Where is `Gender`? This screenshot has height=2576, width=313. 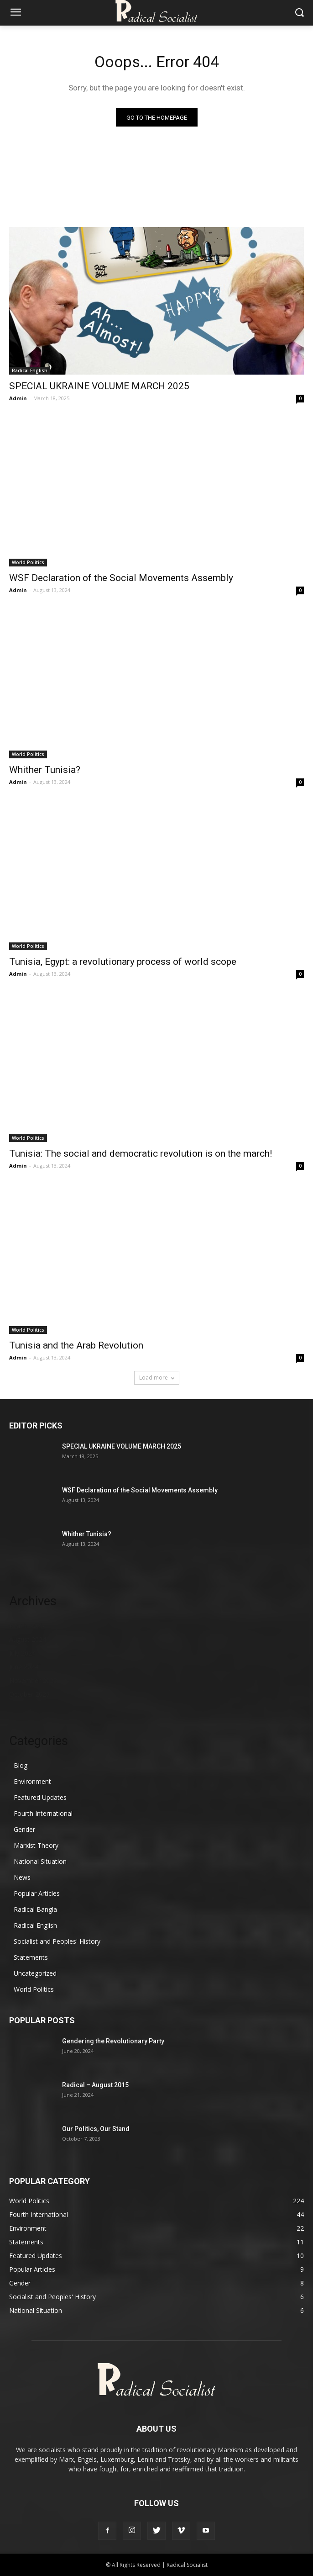 Gender is located at coordinates (24, 1829).